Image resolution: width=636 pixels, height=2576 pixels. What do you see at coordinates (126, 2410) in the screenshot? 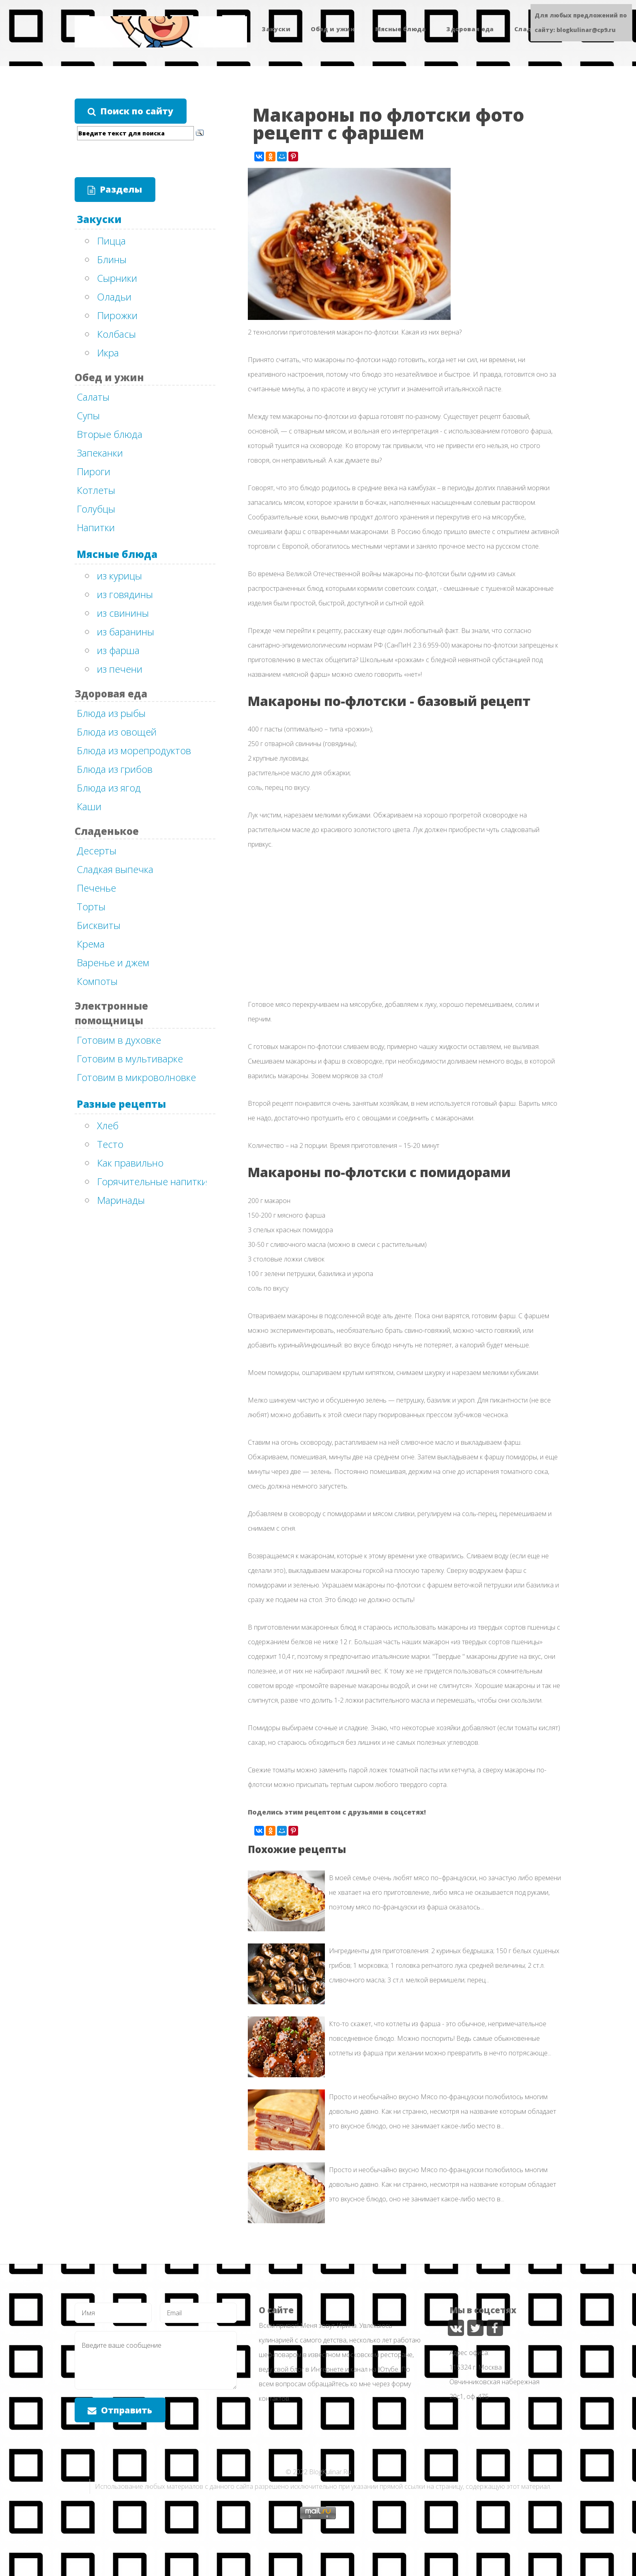
I see `Отправить` at bounding box center [126, 2410].